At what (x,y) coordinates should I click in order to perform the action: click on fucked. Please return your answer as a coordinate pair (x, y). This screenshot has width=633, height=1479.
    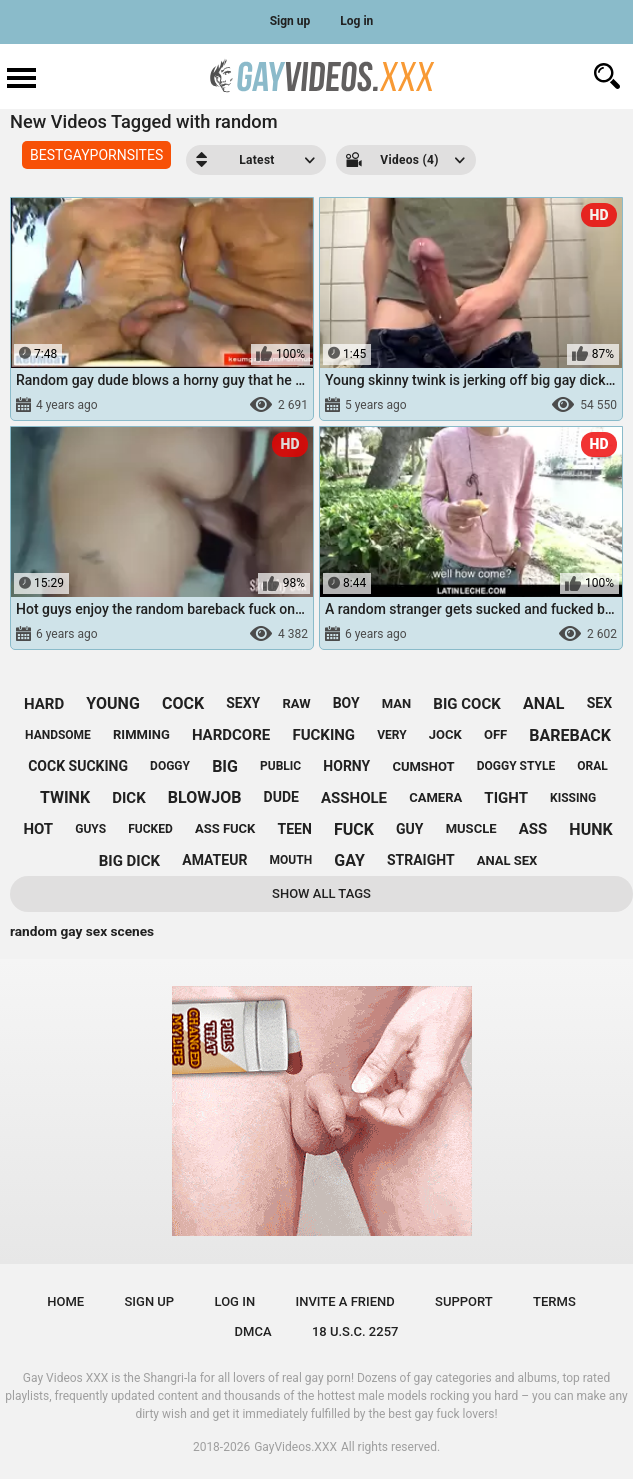
    Looking at the image, I should click on (150, 829).